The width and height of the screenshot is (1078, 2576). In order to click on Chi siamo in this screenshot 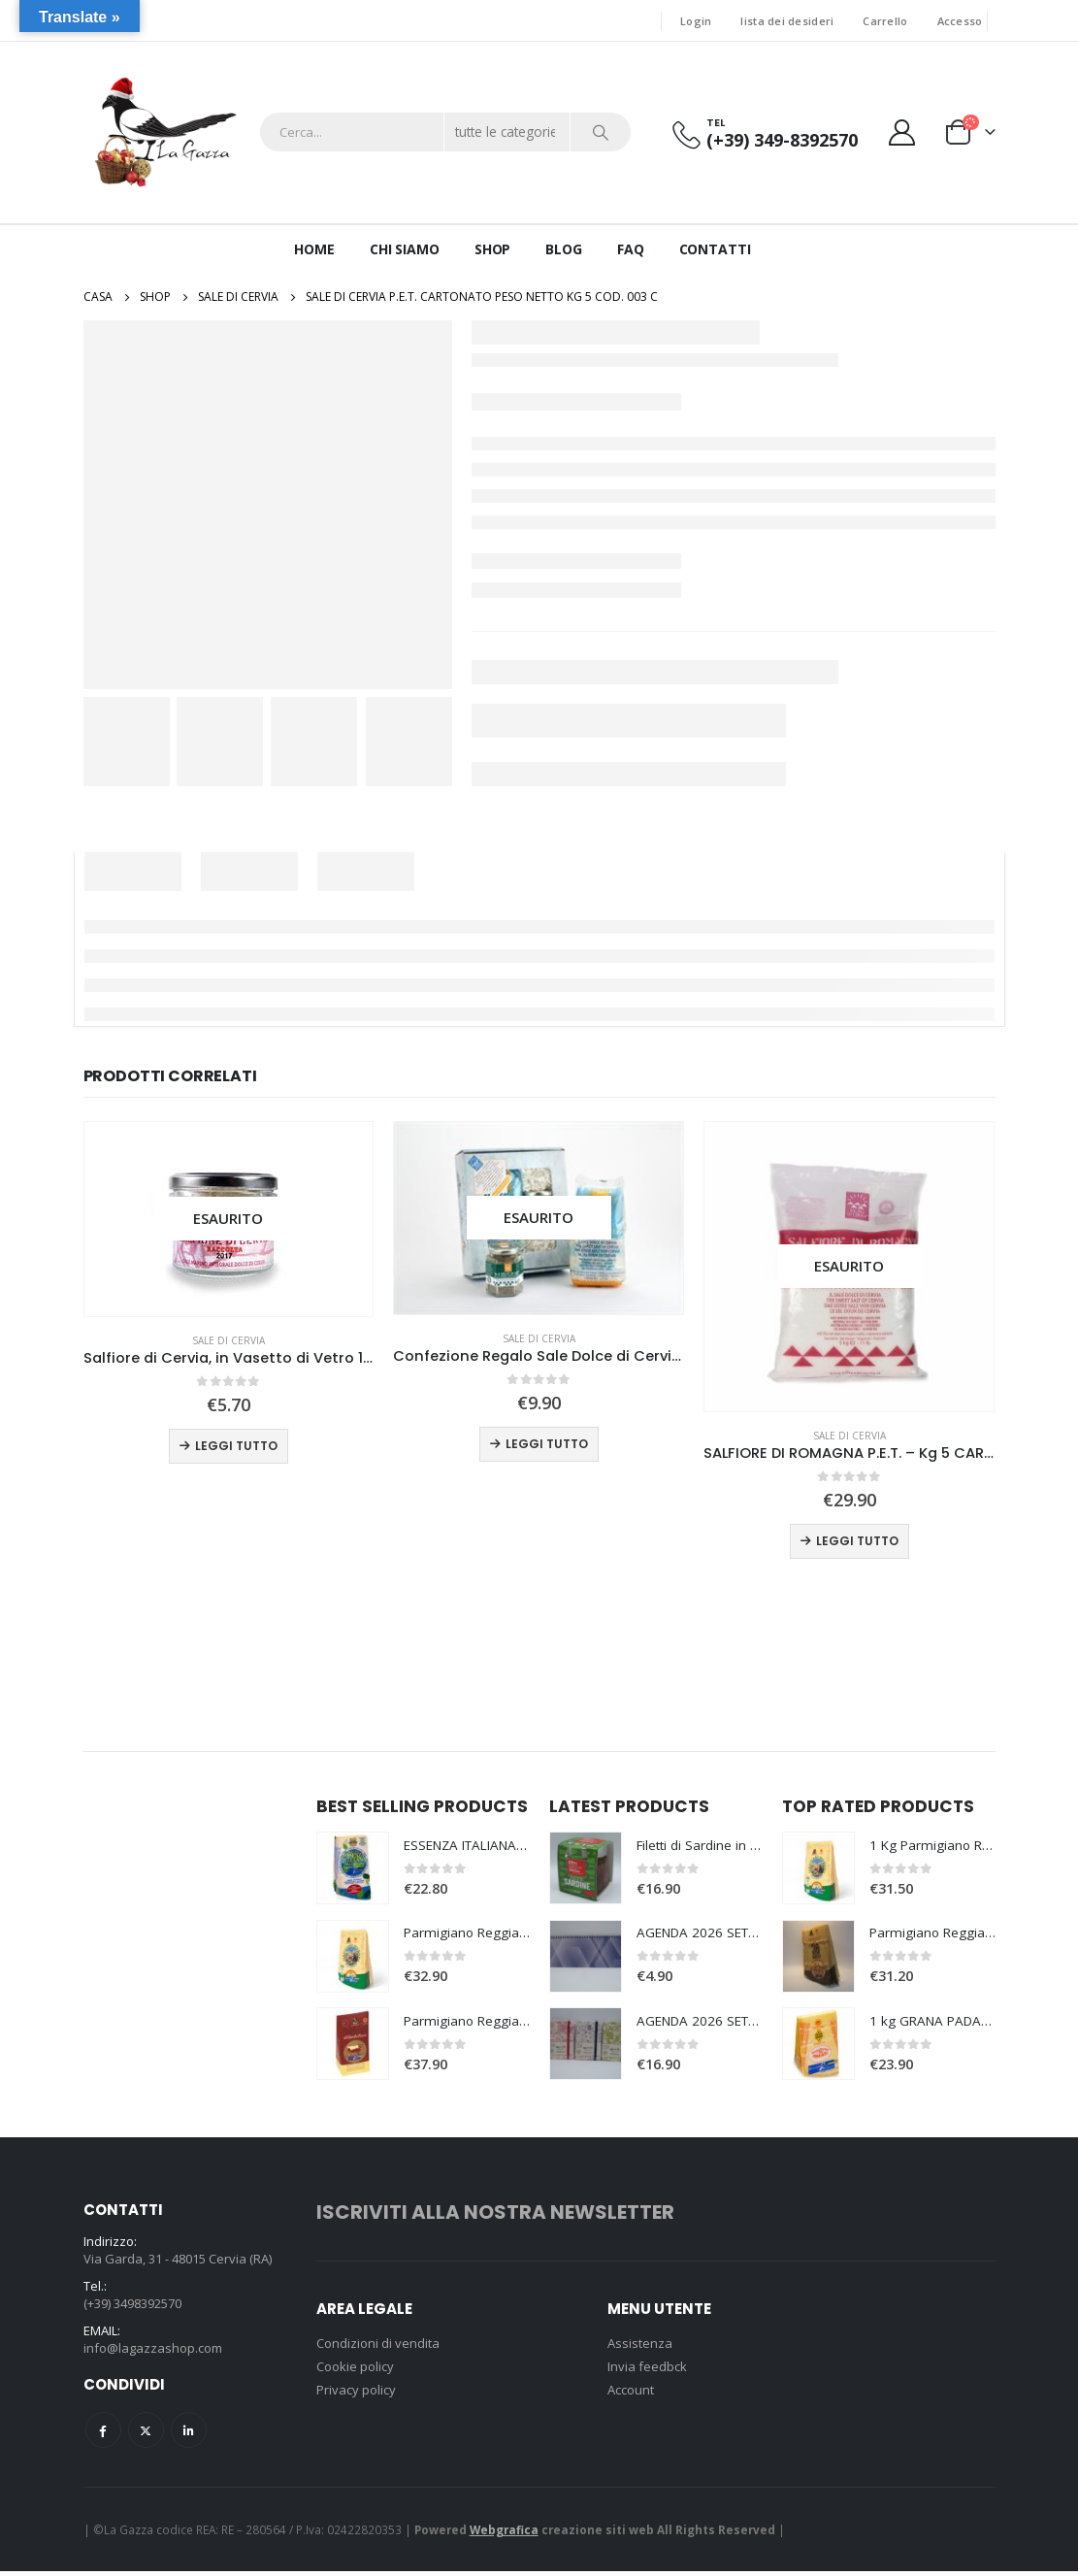, I will do `click(405, 249)`.